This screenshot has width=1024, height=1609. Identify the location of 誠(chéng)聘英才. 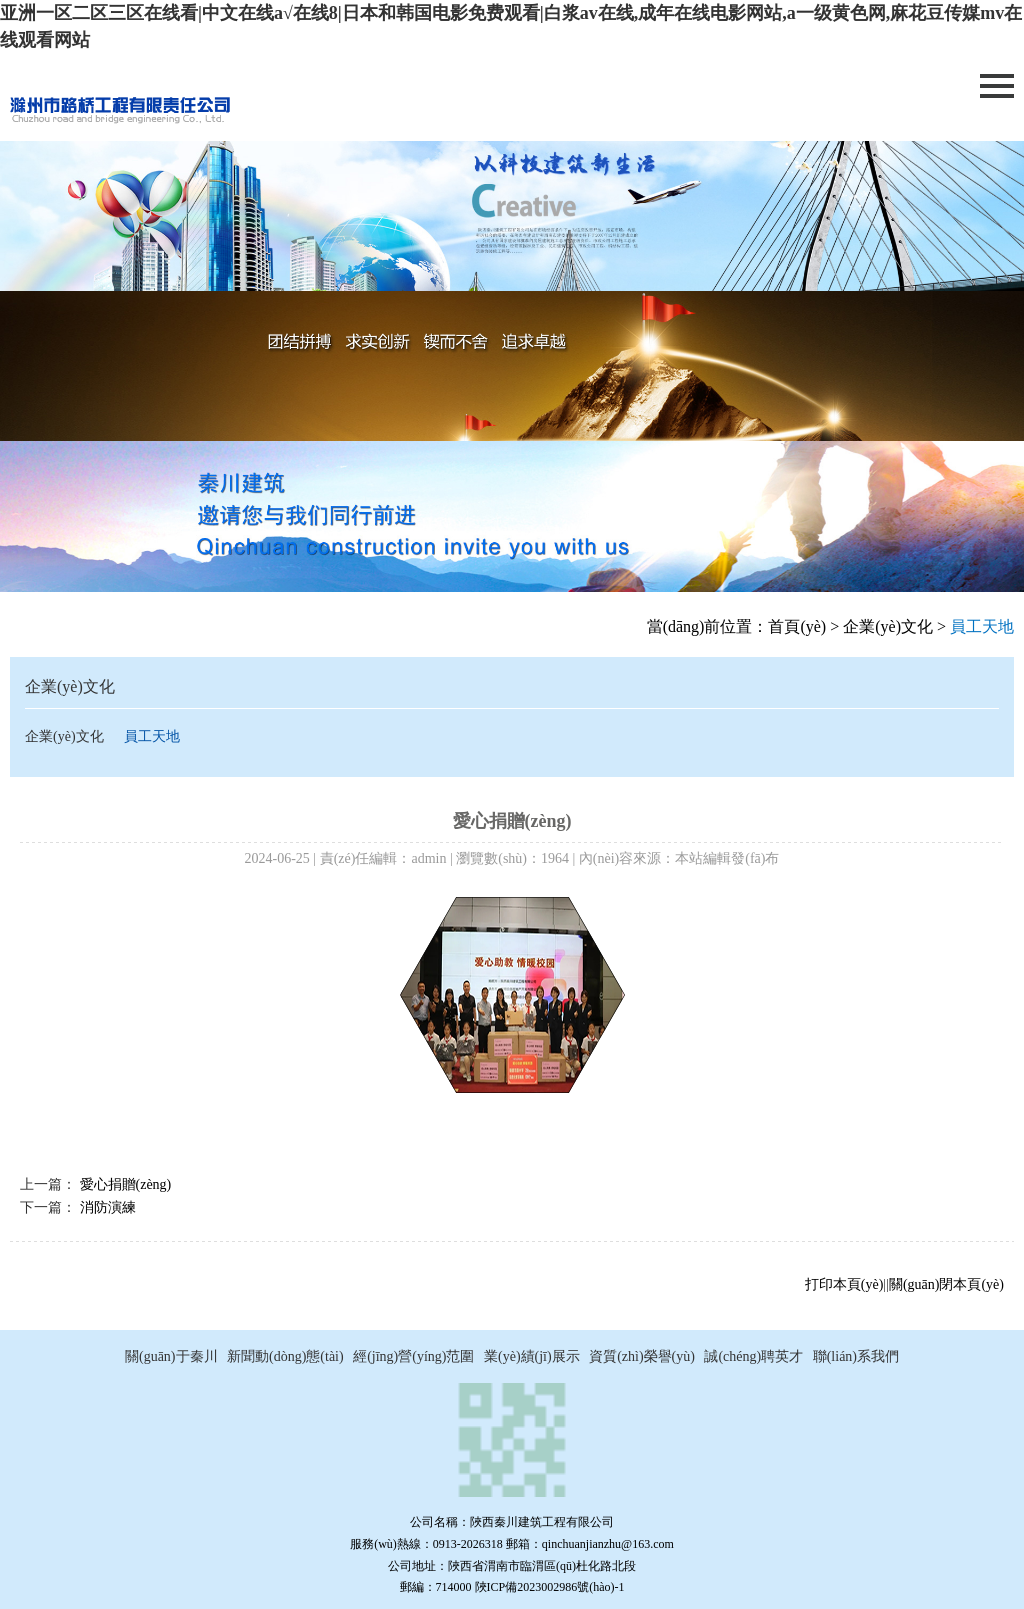
(753, 1356).